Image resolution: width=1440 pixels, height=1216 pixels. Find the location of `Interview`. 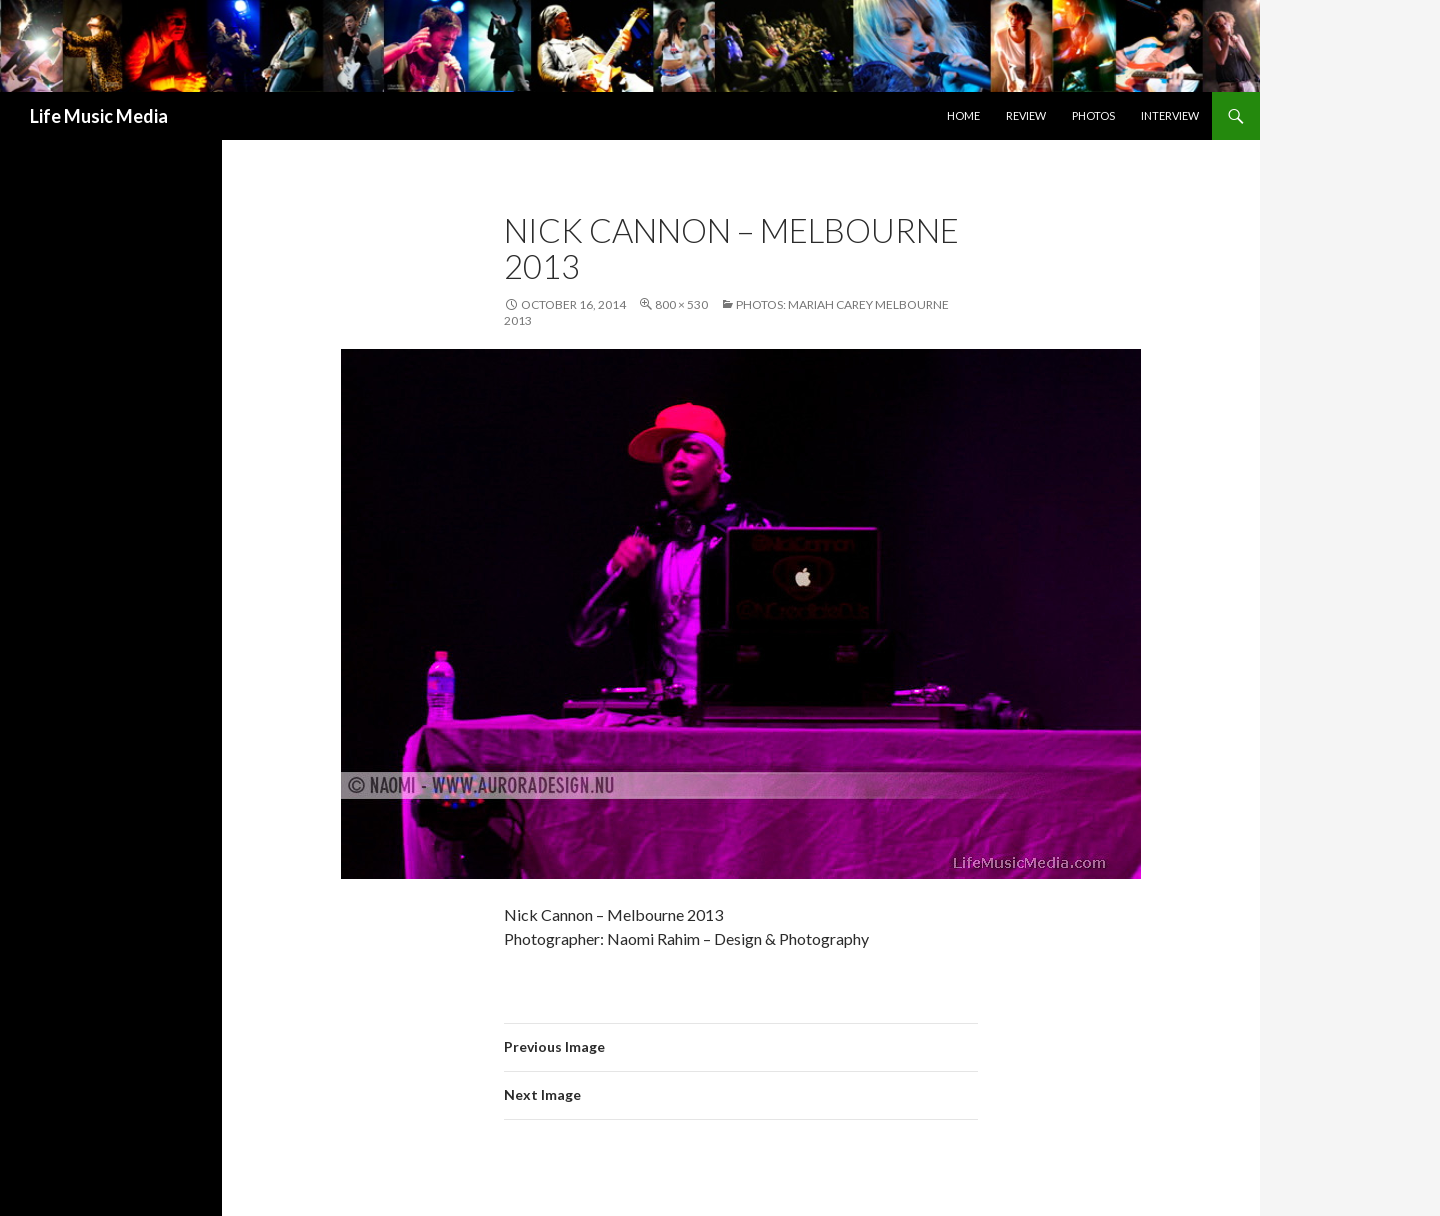

Interview is located at coordinates (1170, 115).